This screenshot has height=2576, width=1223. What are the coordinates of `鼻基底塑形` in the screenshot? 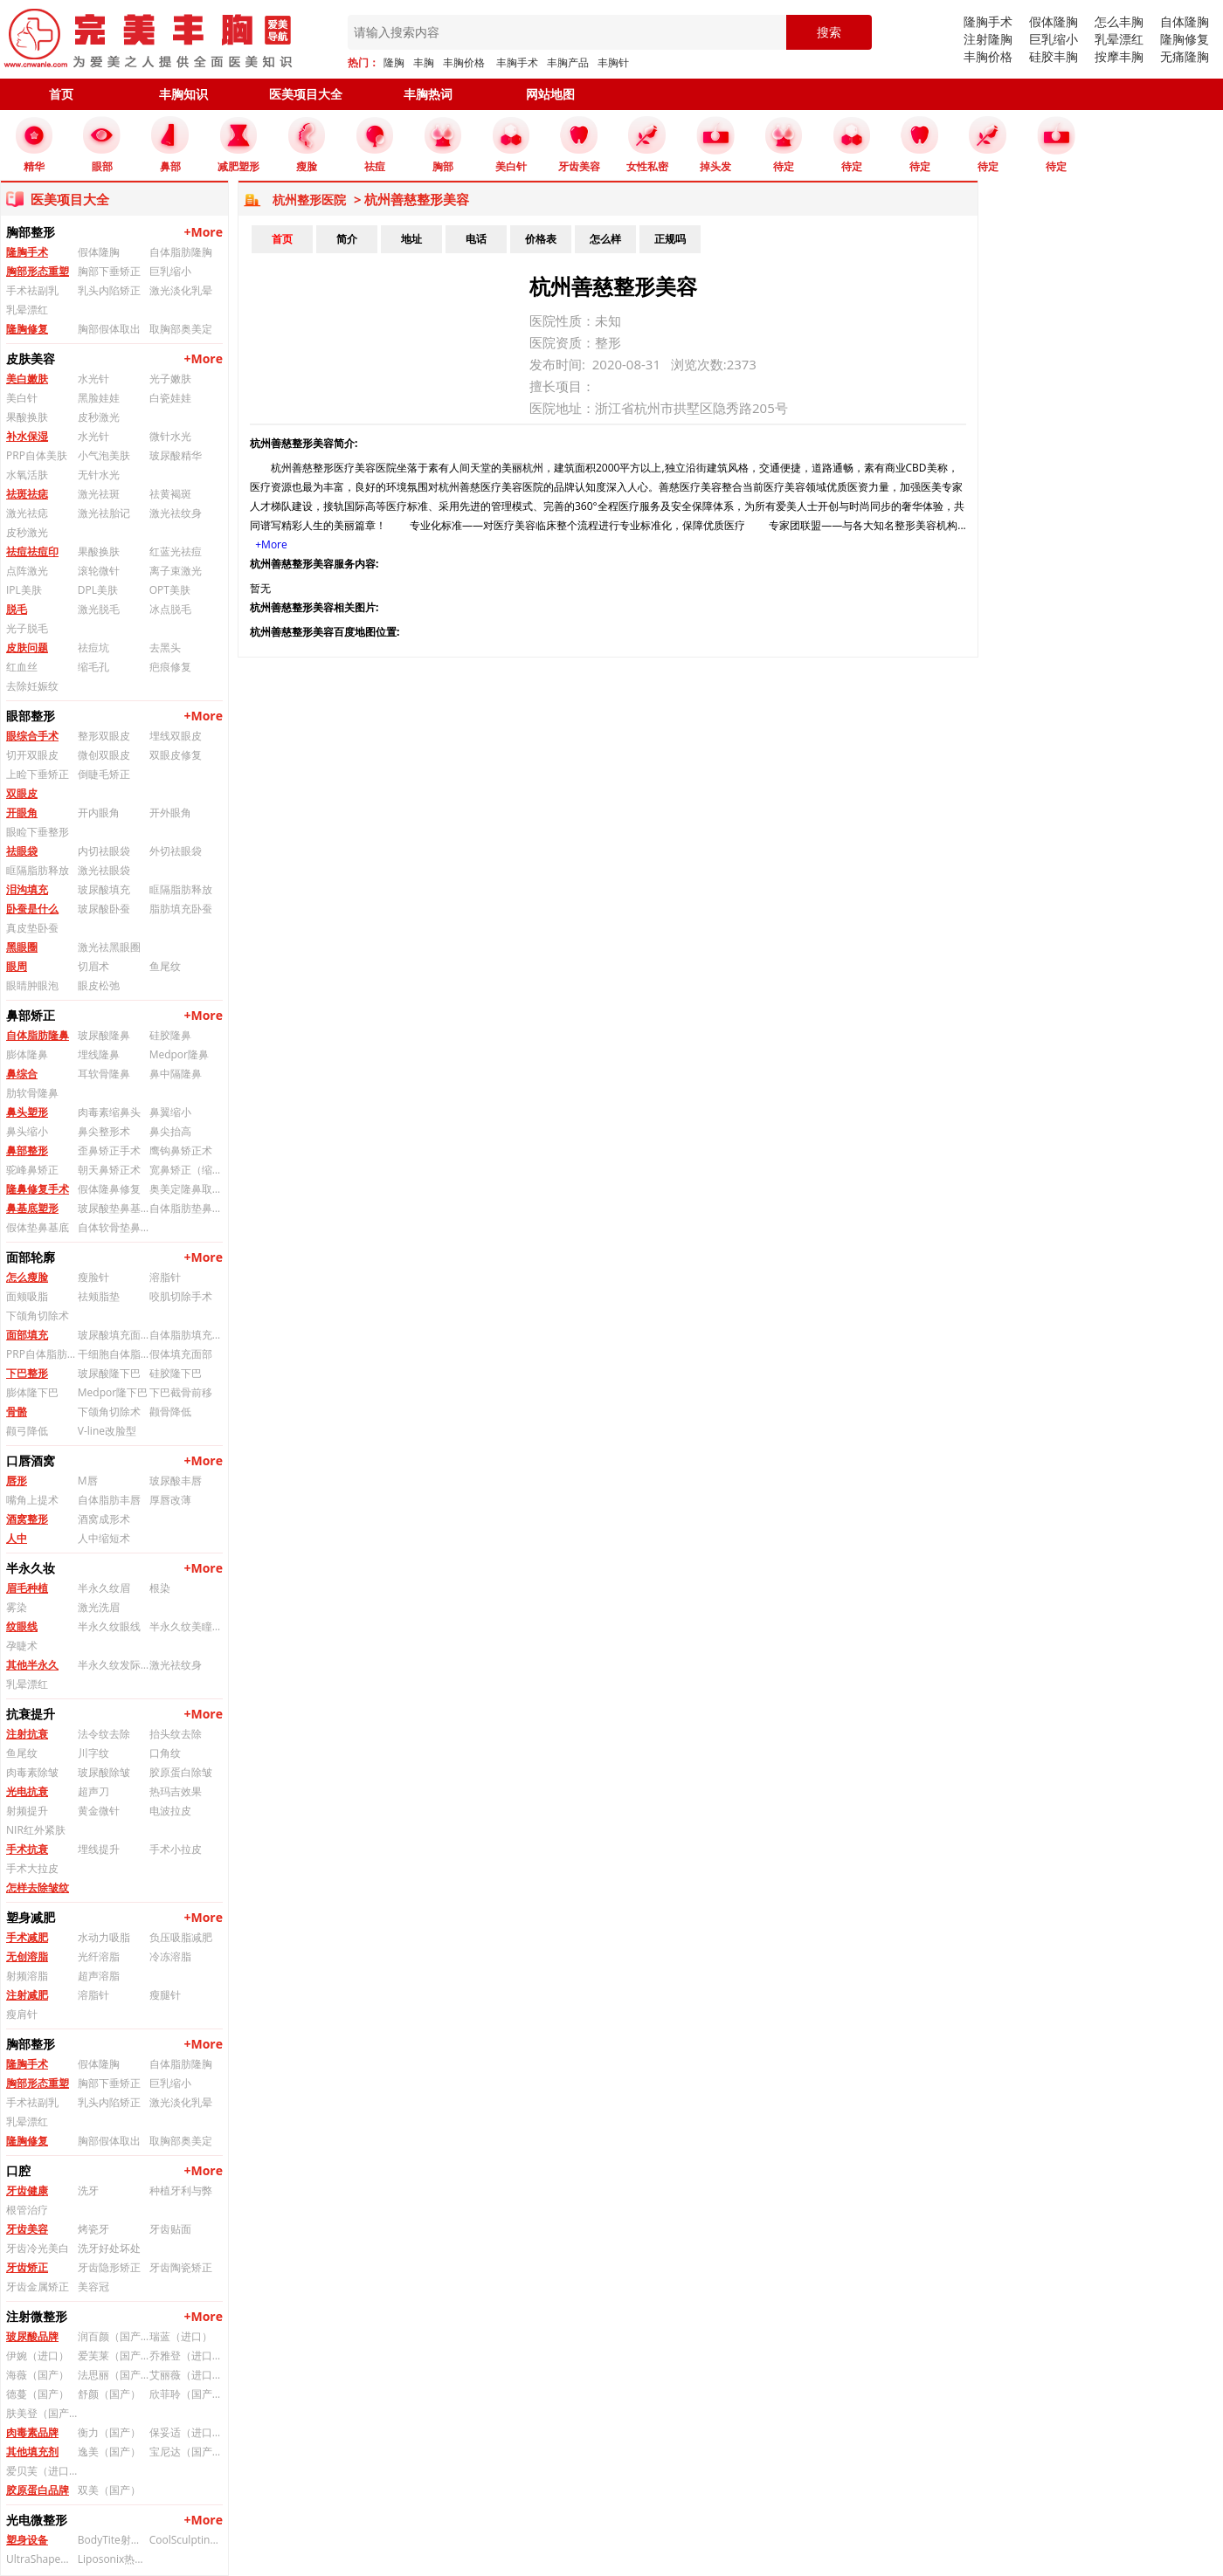 It's located at (32, 1208).